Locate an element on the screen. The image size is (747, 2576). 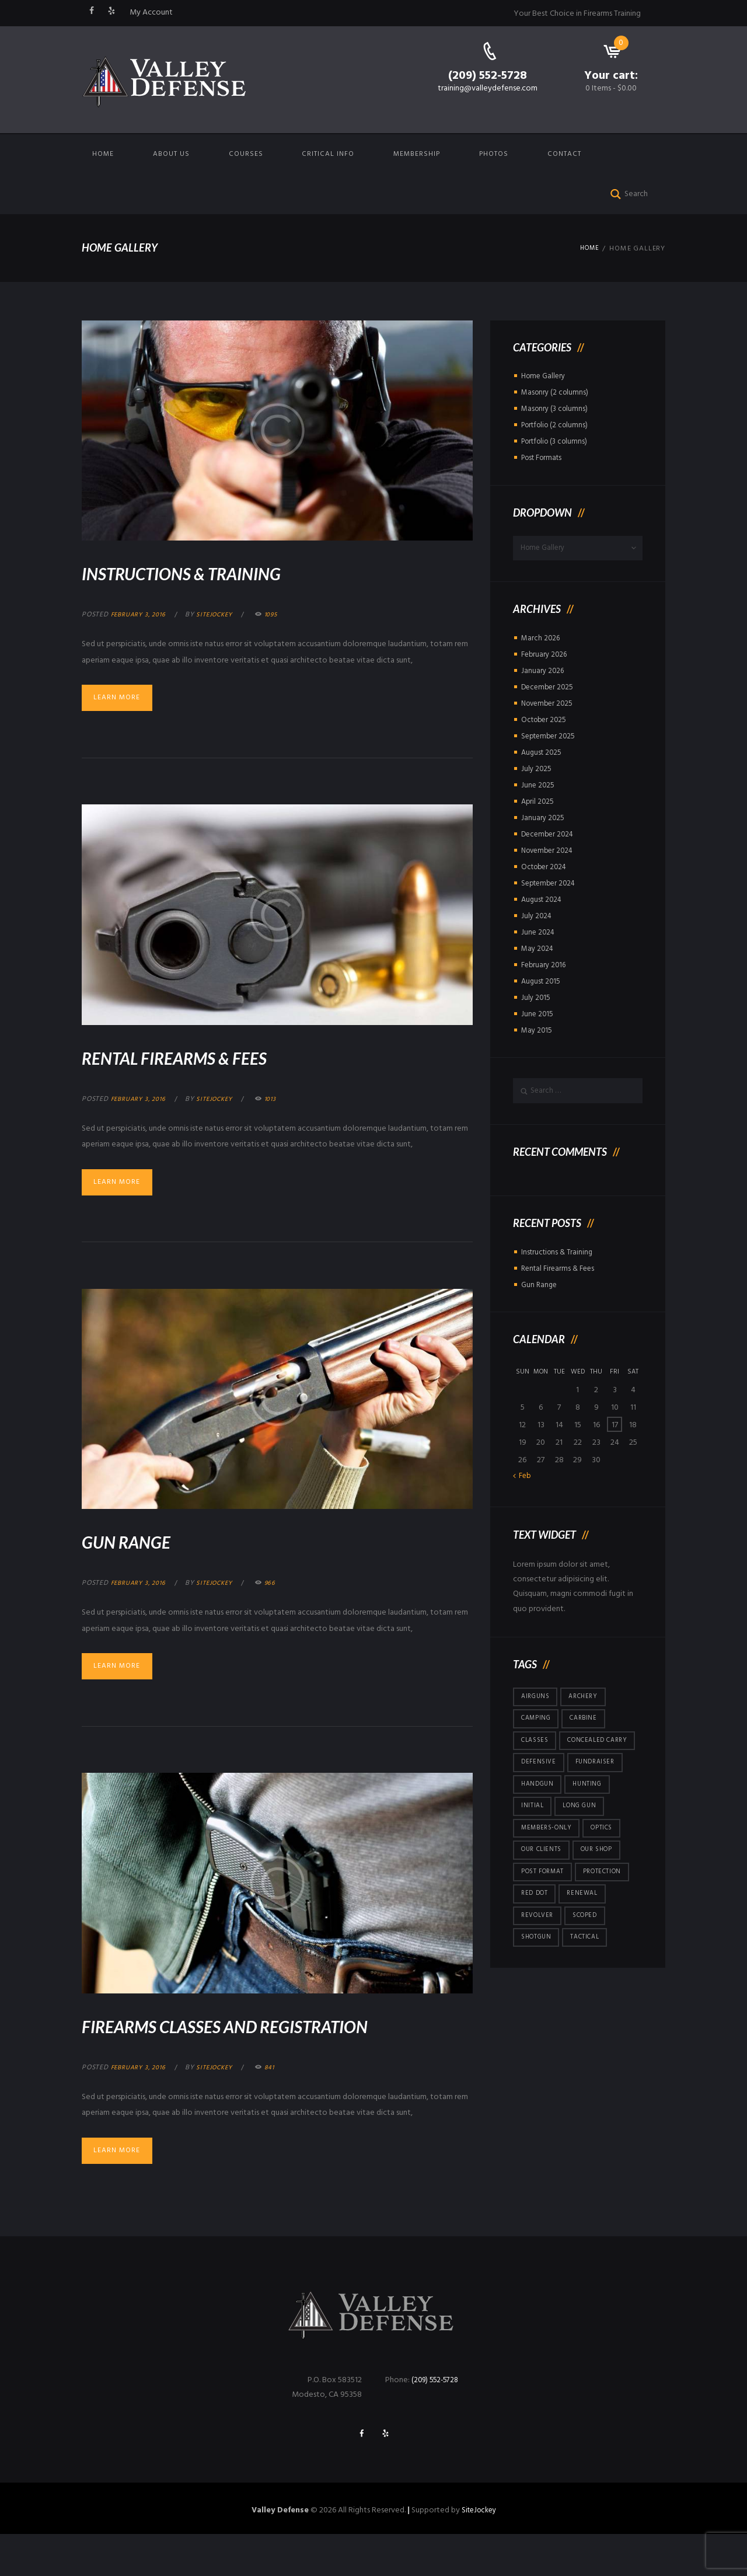
October is located at coordinates (545, 723).